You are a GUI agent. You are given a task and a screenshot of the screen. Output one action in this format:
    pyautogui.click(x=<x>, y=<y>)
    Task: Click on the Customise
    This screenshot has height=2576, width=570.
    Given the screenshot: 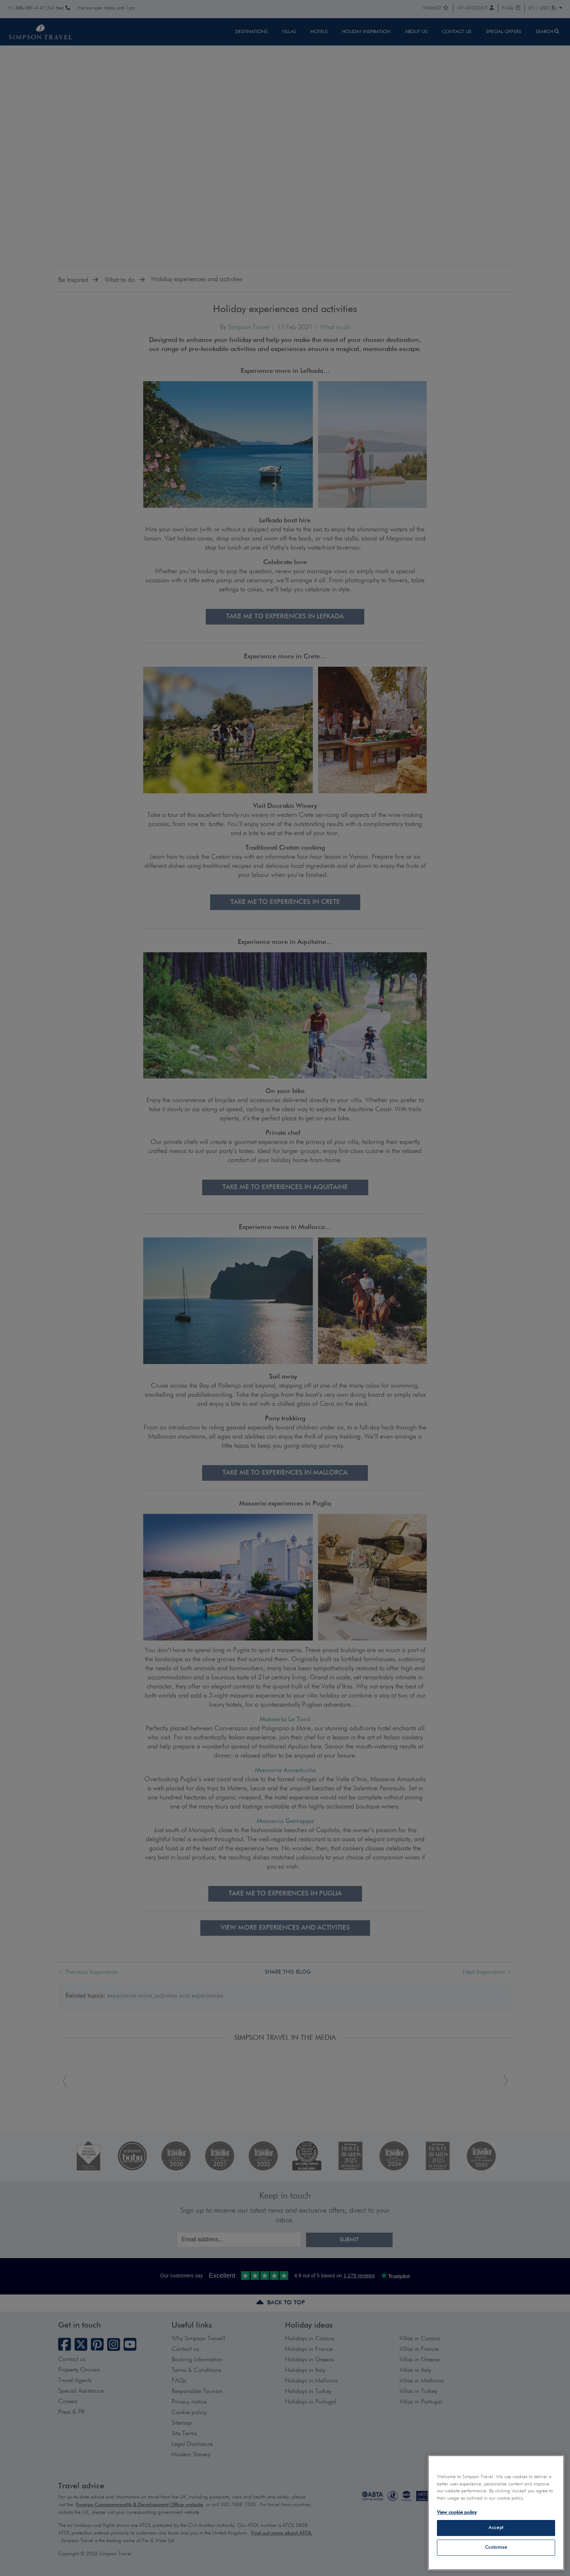 What is the action you would take?
    pyautogui.click(x=496, y=2547)
    